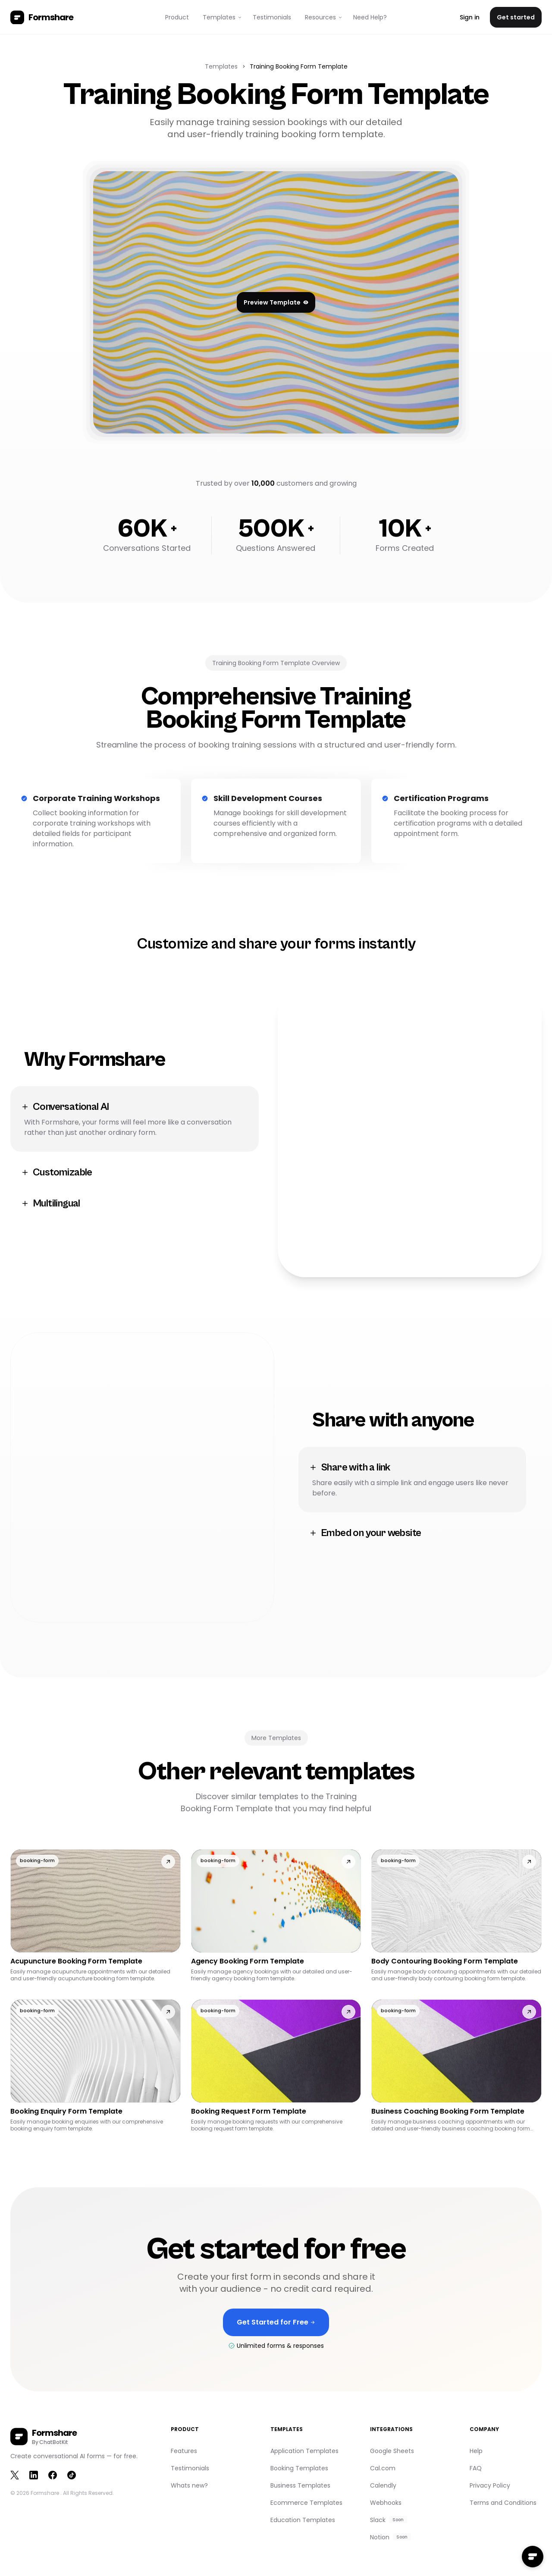 This screenshot has height=2576, width=552. What do you see at coordinates (184, 2451) in the screenshot?
I see `Features` at bounding box center [184, 2451].